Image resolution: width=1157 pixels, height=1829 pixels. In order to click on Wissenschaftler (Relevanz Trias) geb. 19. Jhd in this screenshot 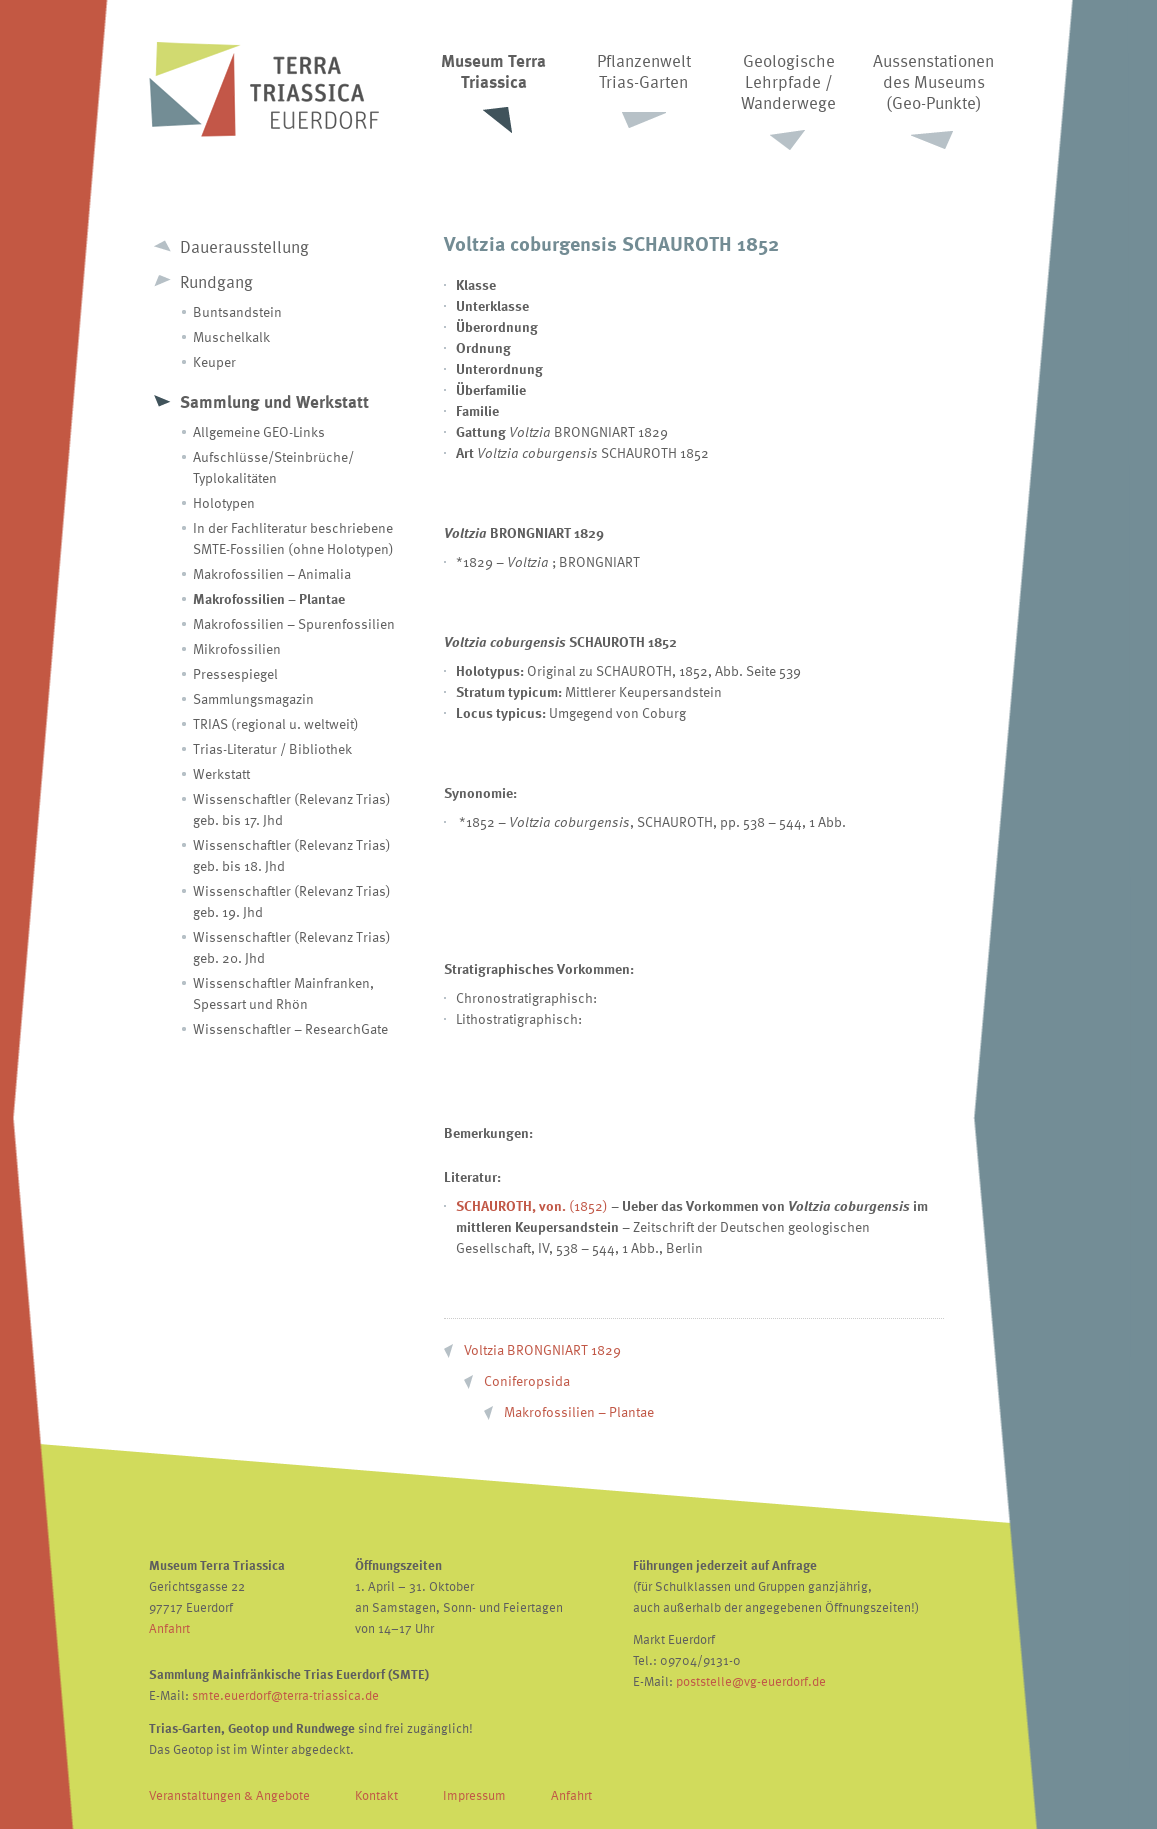, I will do `click(292, 901)`.